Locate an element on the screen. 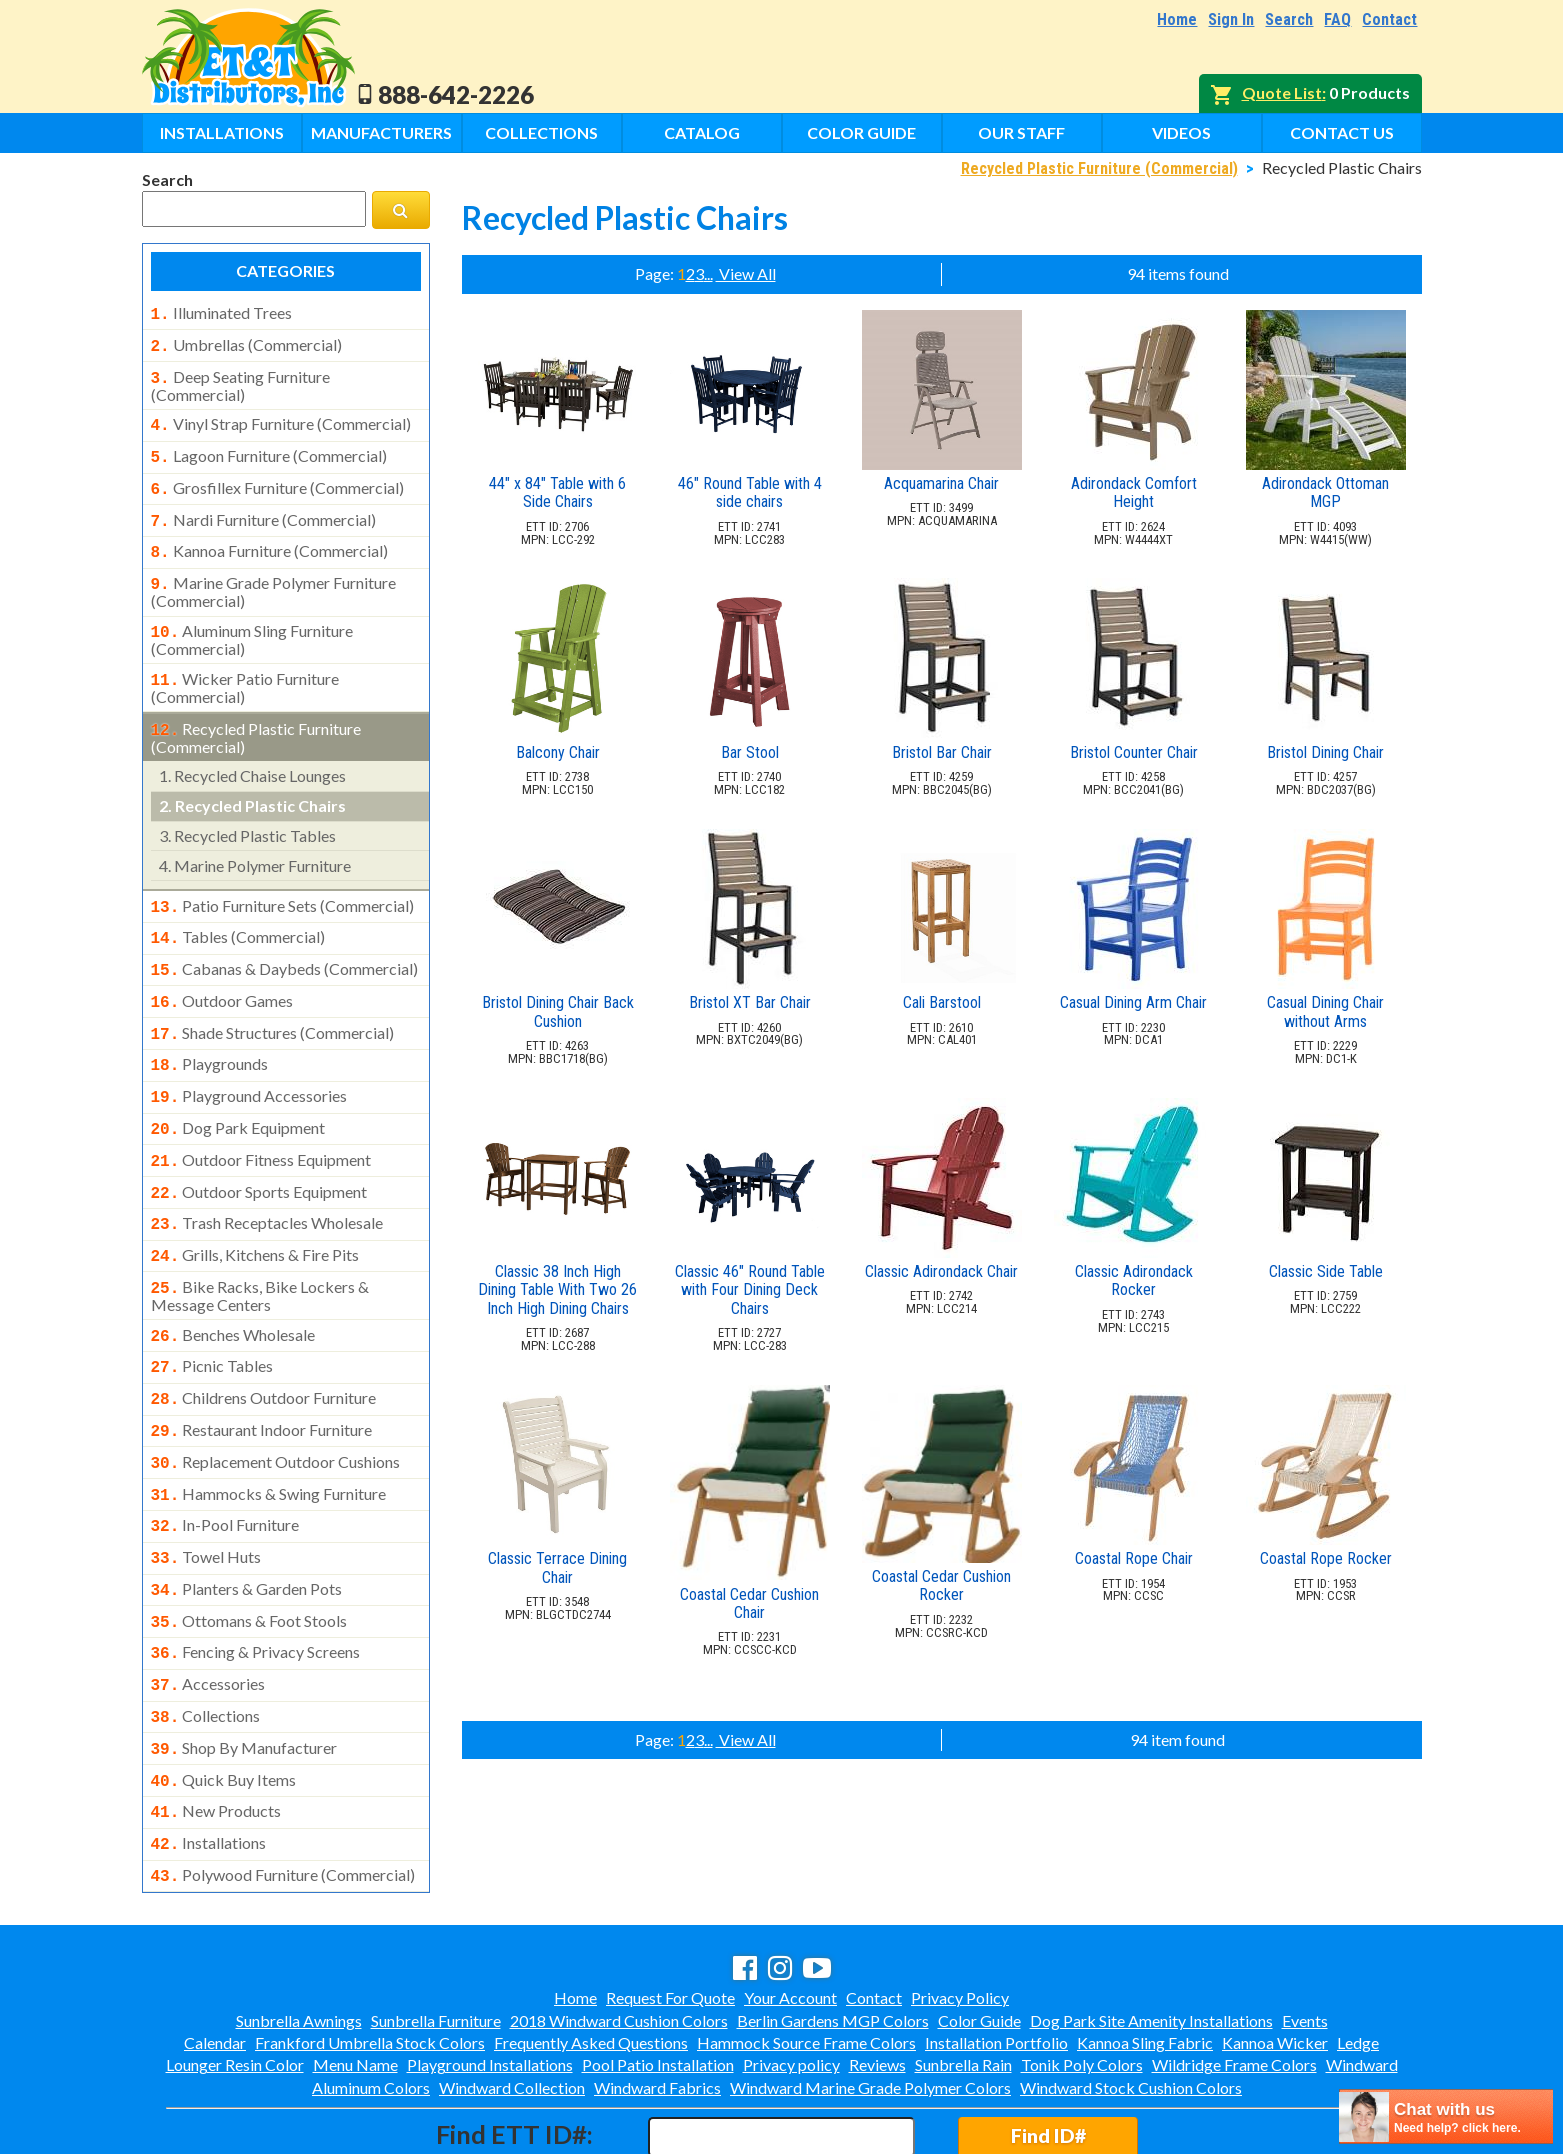  bike racks, bike lockers & message centers is located at coordinates (260, 1246).